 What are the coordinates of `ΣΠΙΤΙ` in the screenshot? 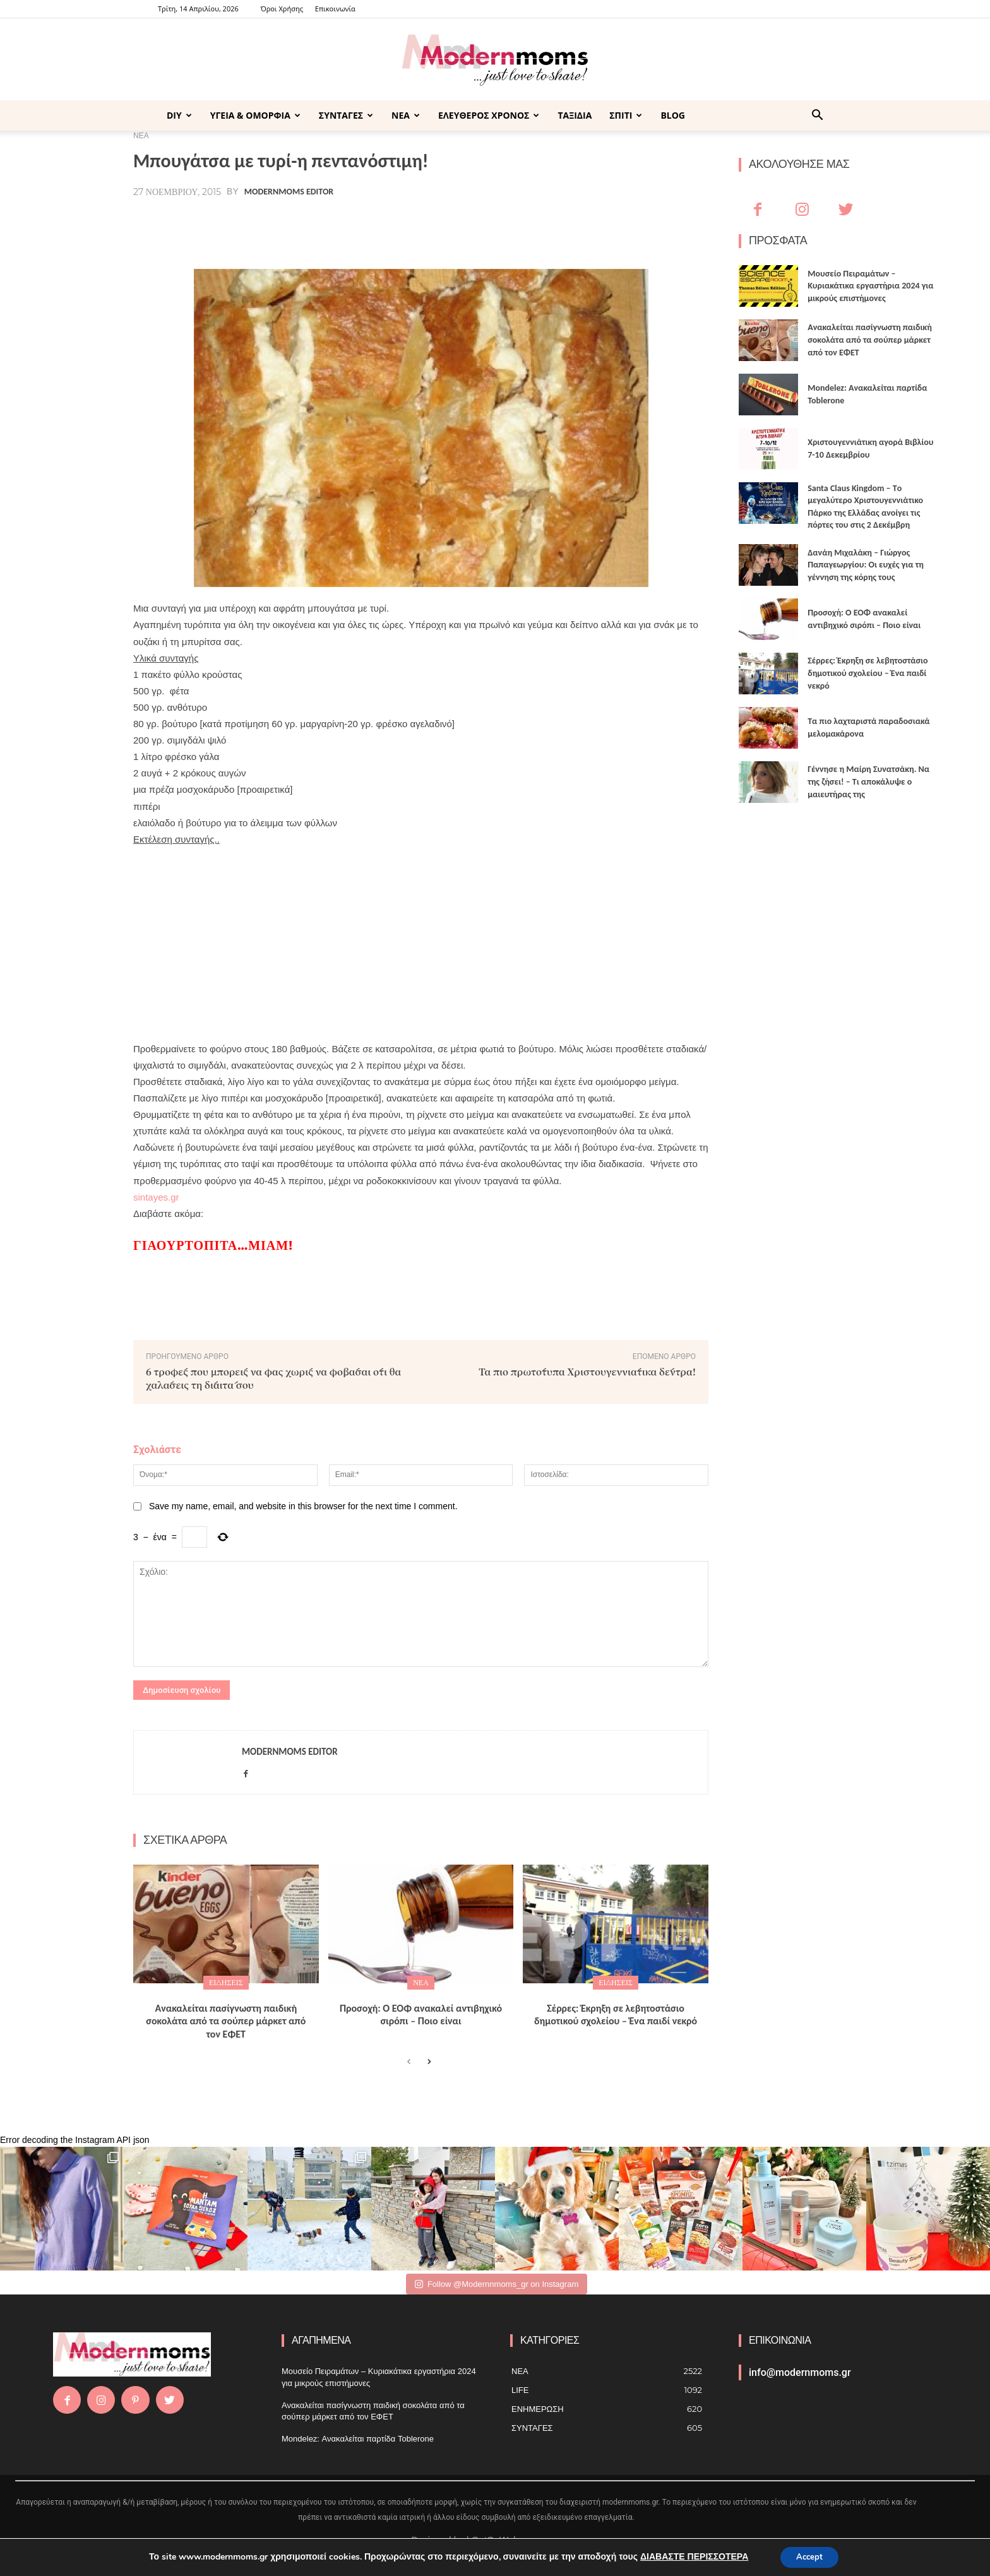 It's located at (625, 115).